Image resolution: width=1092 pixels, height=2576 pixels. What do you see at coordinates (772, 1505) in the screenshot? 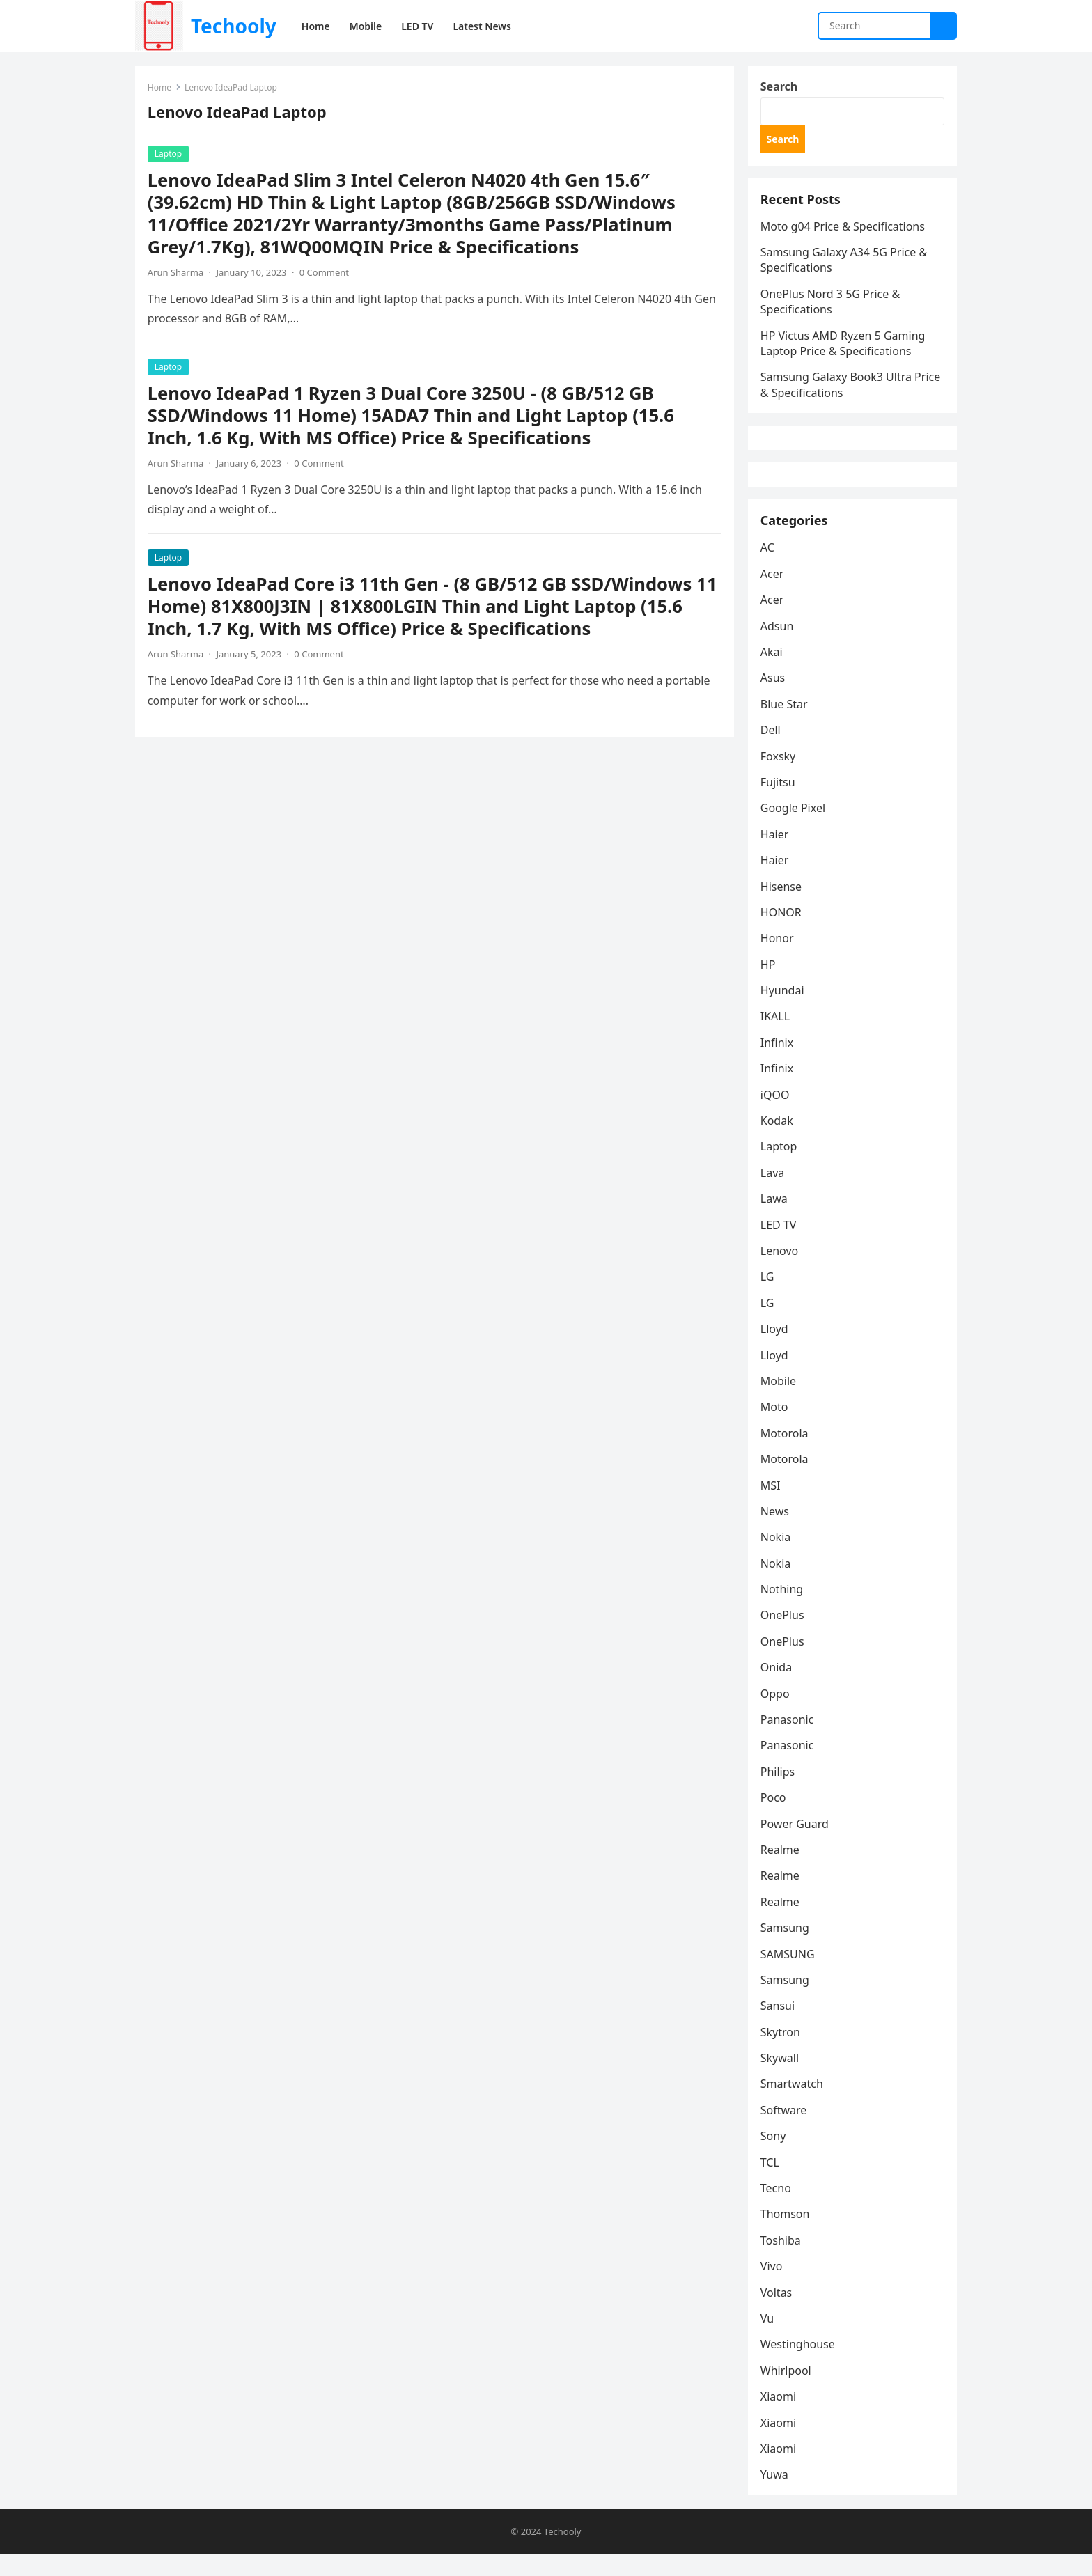
I see `MSI` at bounding box center [772, 1505].